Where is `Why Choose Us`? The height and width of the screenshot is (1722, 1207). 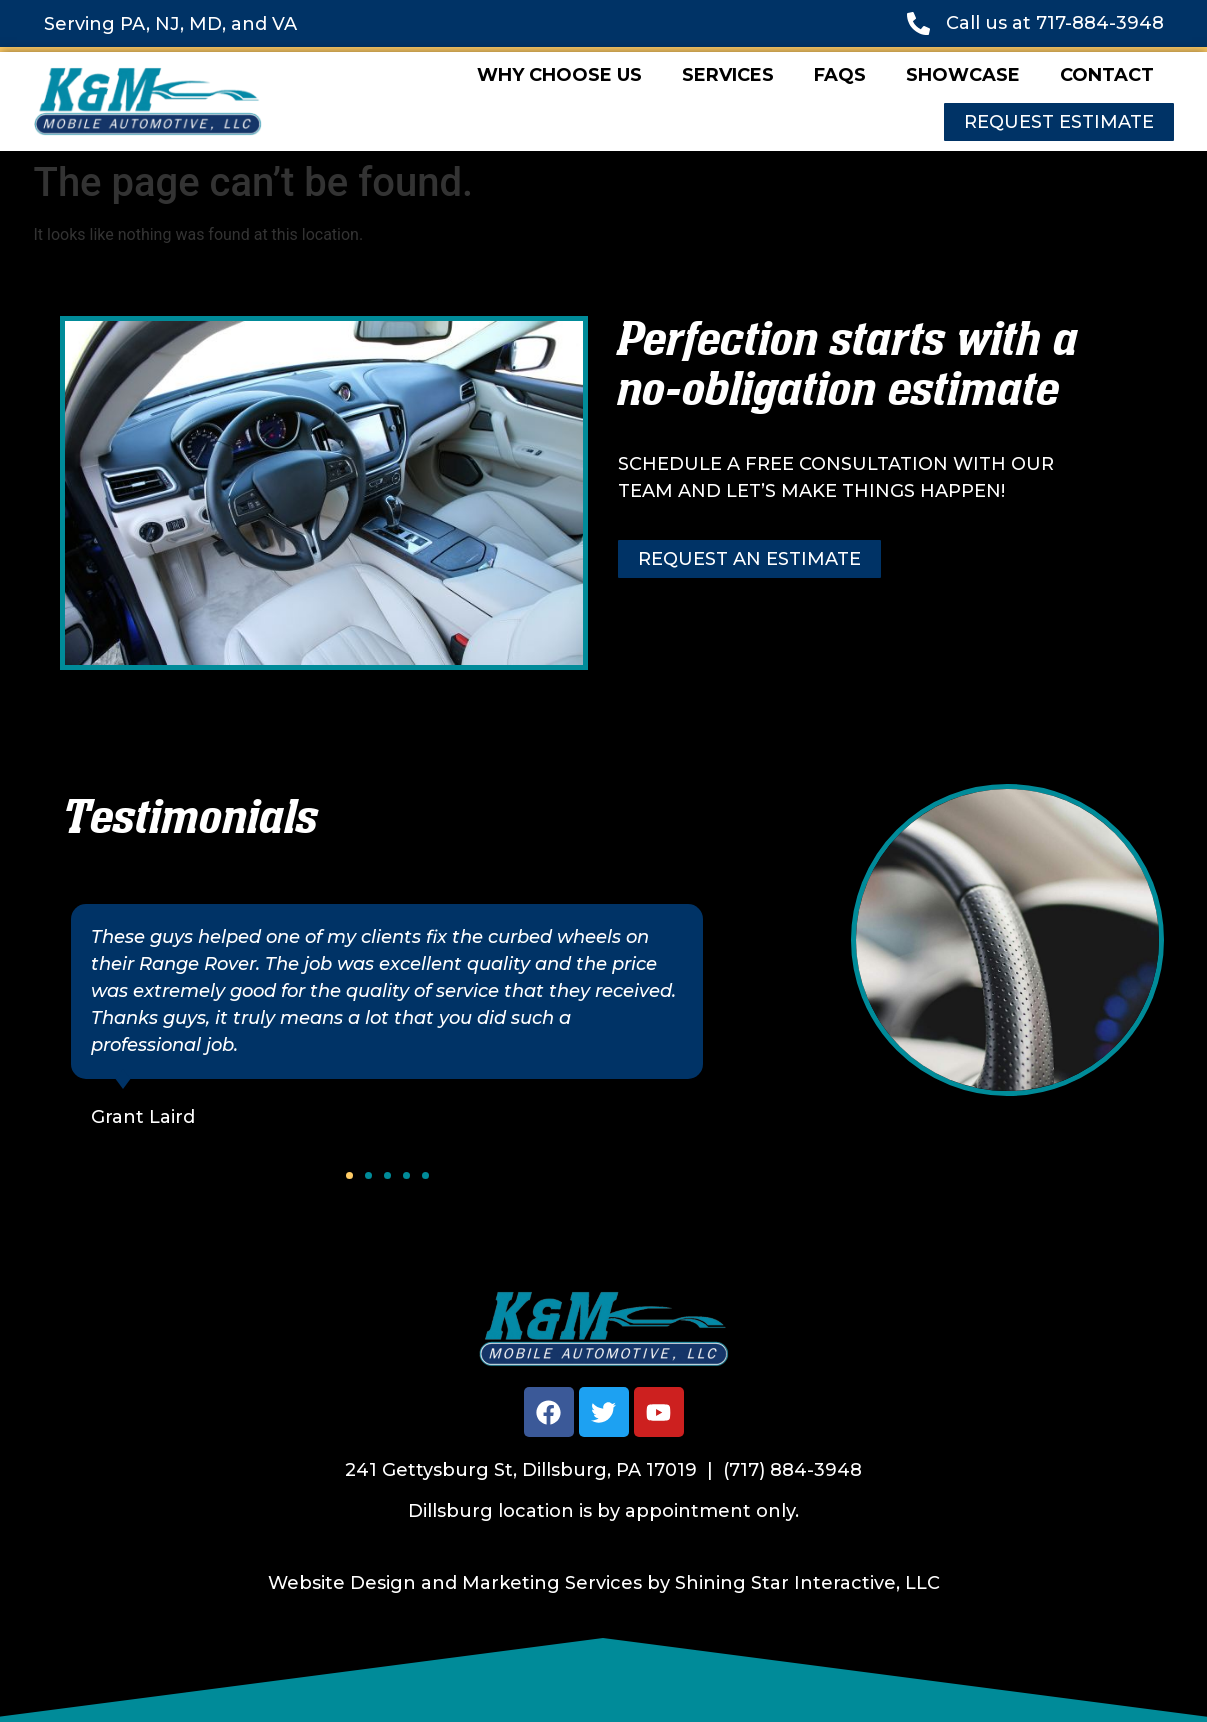
Why Choose Us is located at coordinates (559, 75).